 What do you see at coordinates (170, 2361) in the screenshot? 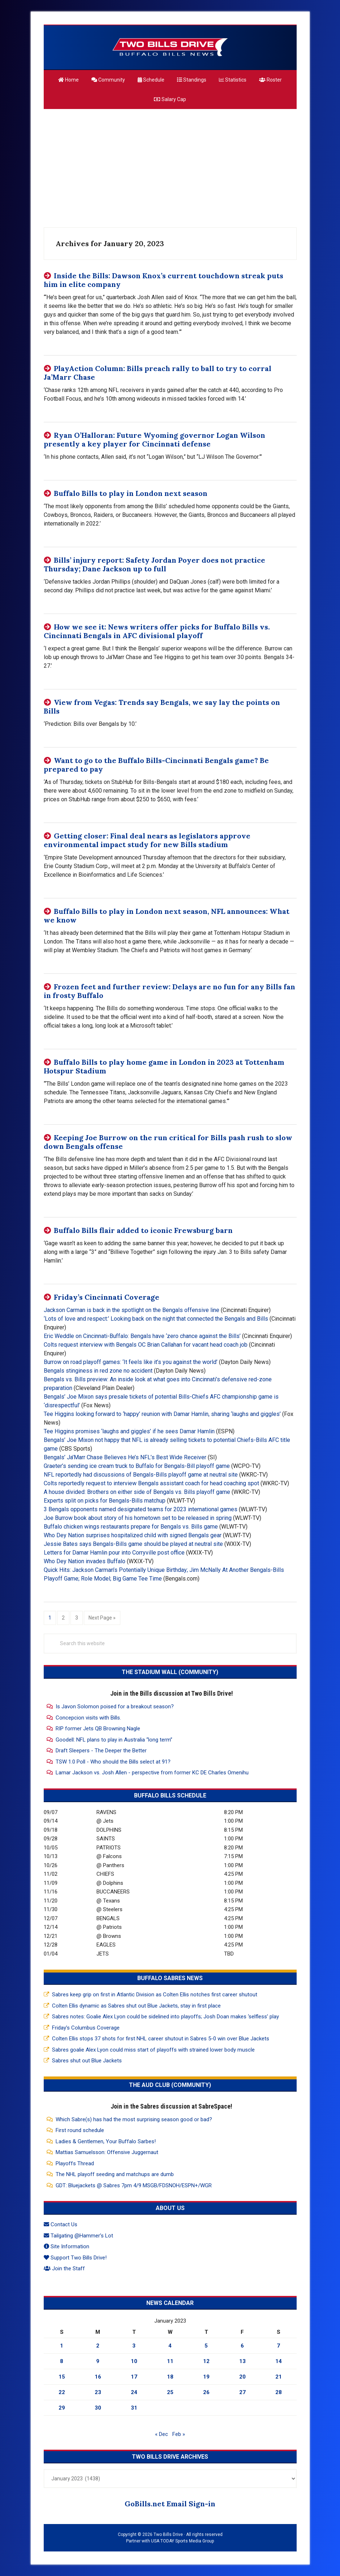
I see `11 [Posts published on January 11, 2023]` at bounding box center [170, 2361].